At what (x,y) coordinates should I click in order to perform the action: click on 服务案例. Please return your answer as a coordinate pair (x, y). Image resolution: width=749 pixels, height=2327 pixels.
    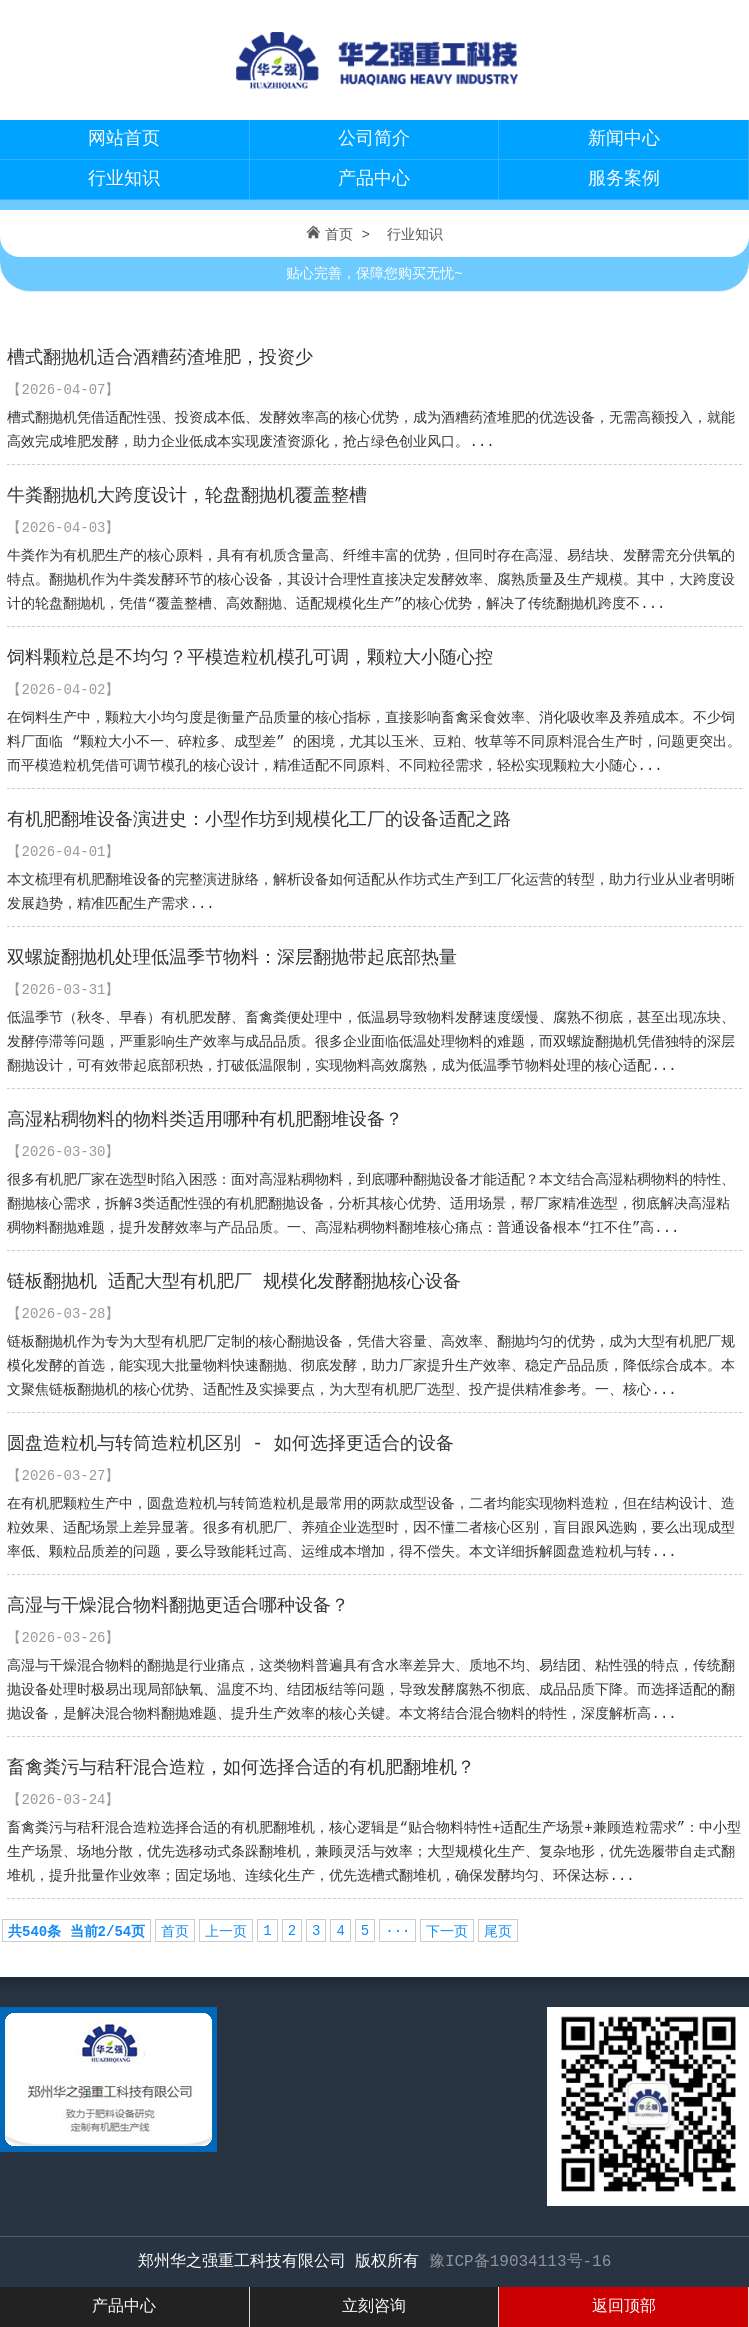
    Looking at the image, I should click on (624, 179).